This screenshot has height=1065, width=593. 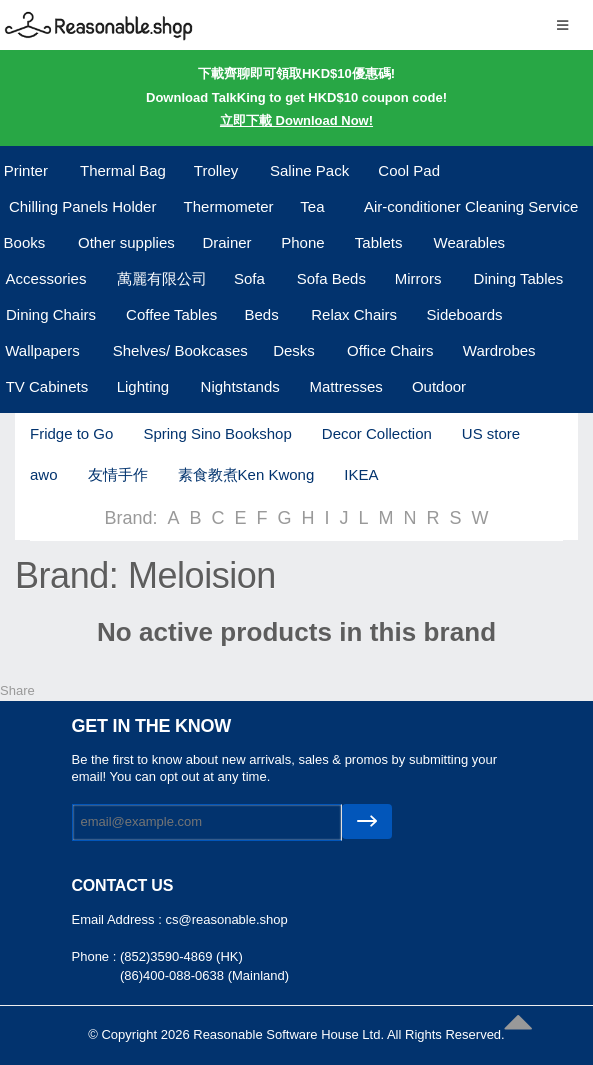 I want to click on Desks, so click(x=294, y=350).